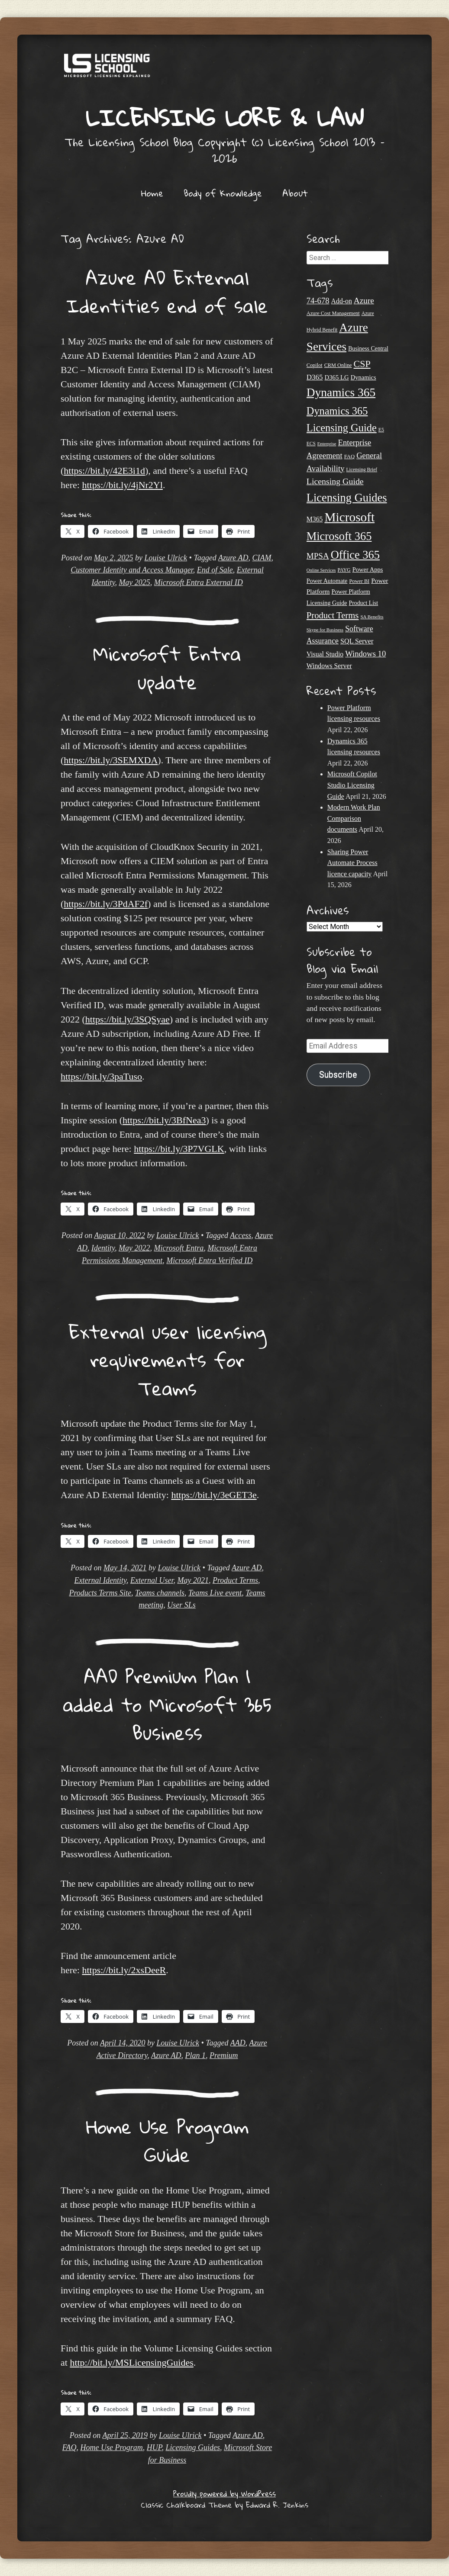  Describe the element at coordinates (167, 668) in the screenshot. I see `Microsoft Entra update` at that location.